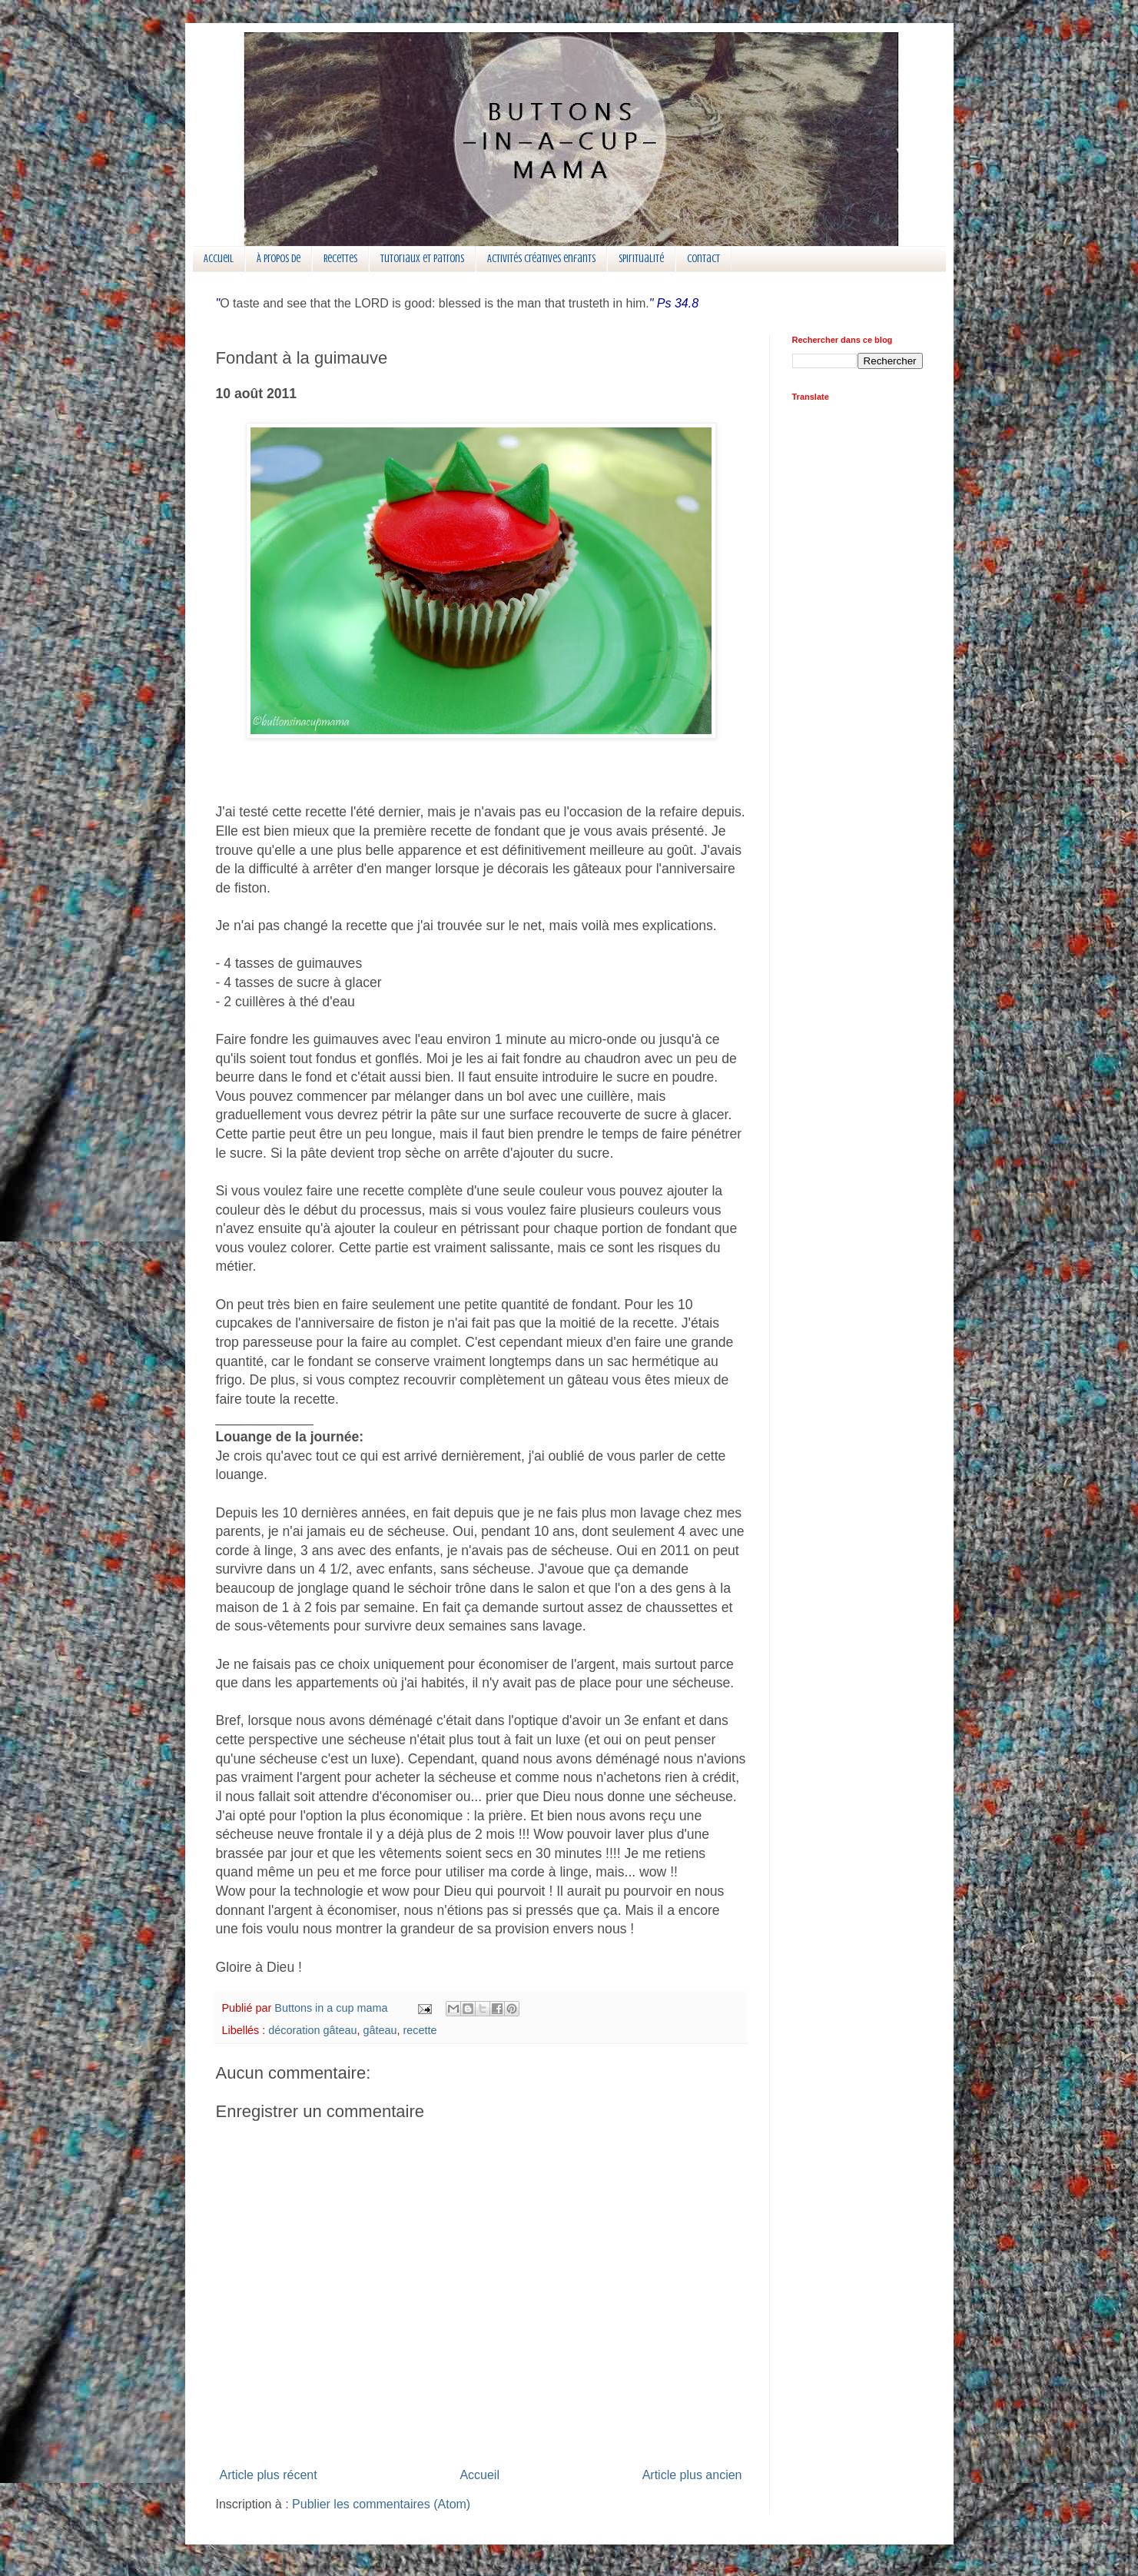 Image resolution: width=1138 pixels, height=2576 pixels. Describe the element at coordinates (703, 258) in the screenshot. I see `Contact` at that location.